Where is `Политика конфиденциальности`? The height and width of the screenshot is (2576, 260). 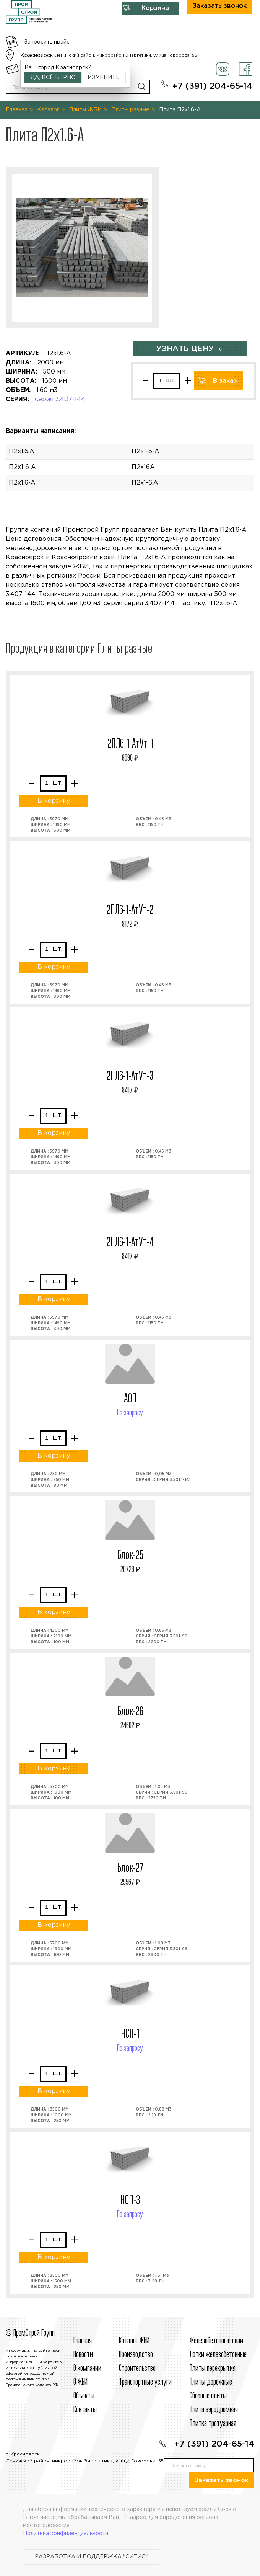 Политика конфиденциальности is located at coordinates (65, 2533).